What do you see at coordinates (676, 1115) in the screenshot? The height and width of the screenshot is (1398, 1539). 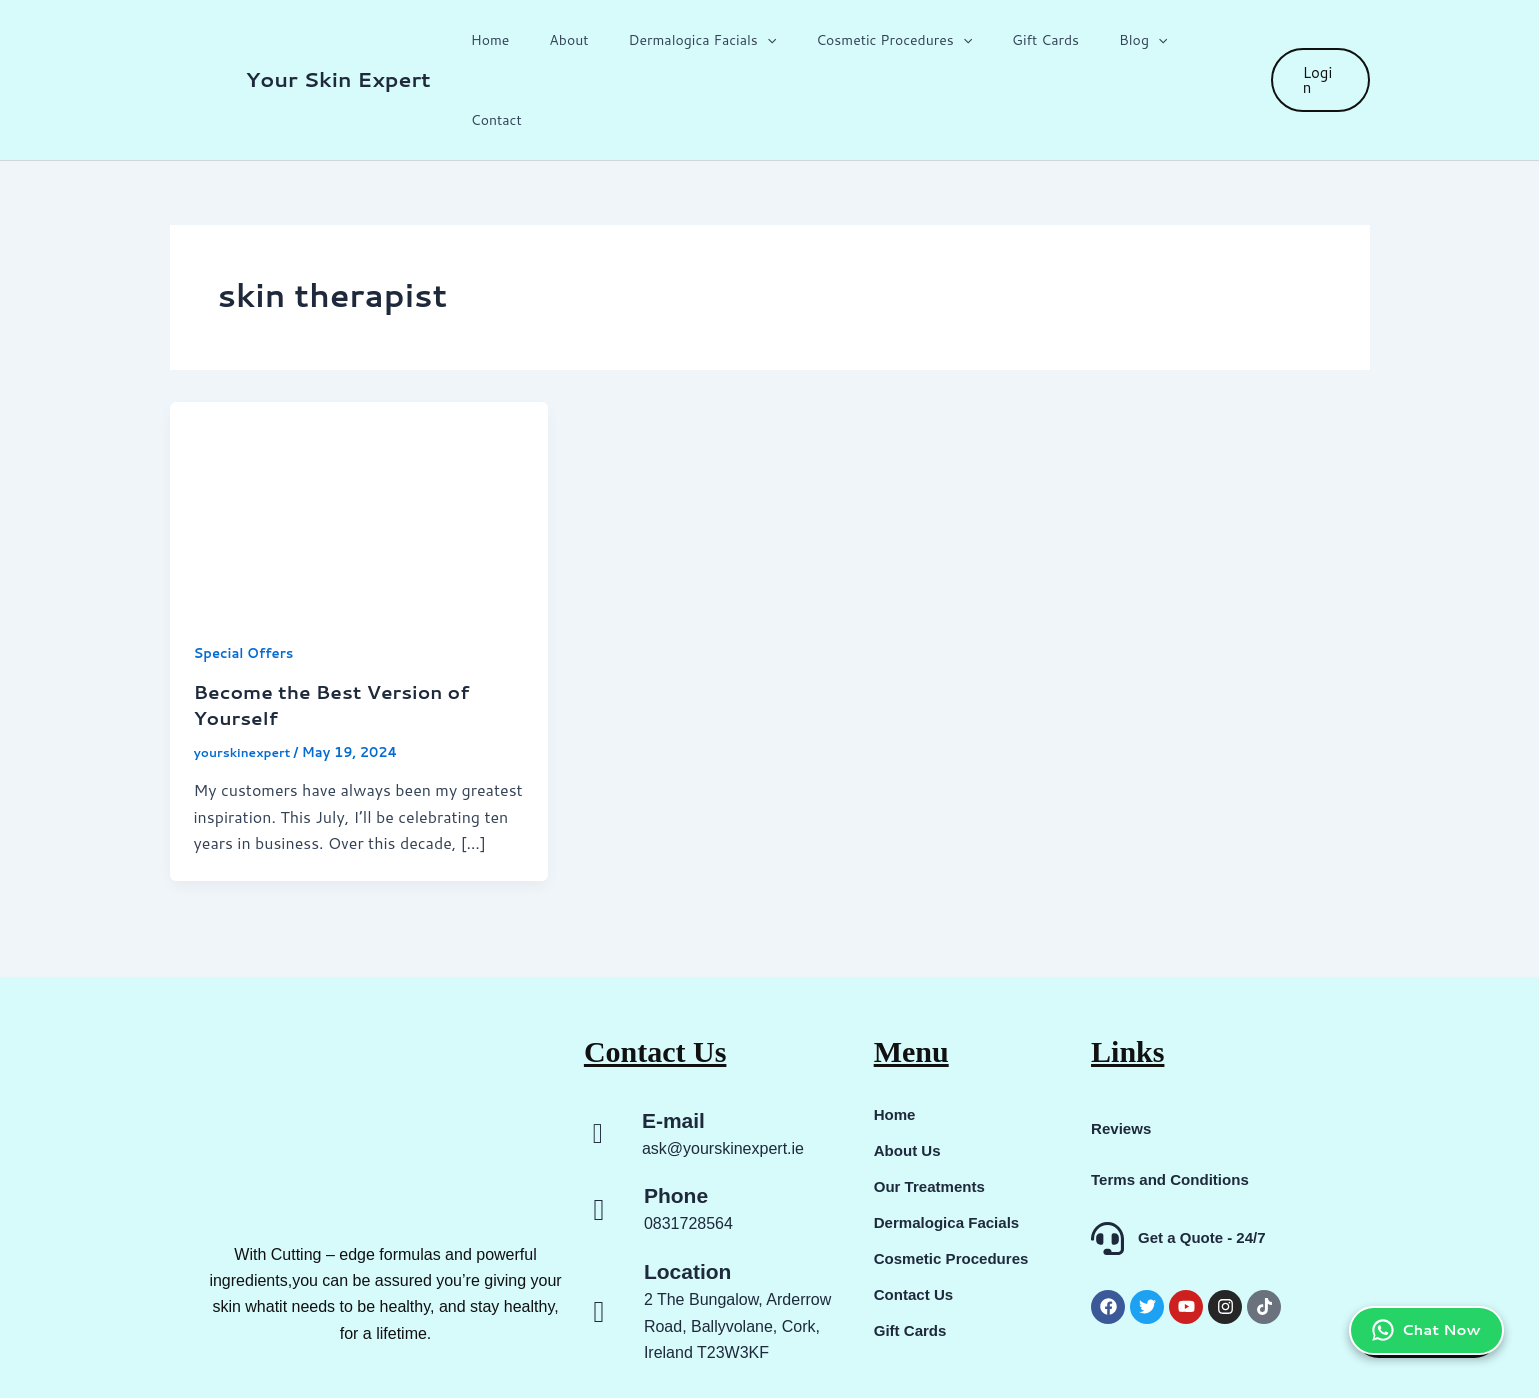 I see `Phone` at bounding box center [676, 1115].